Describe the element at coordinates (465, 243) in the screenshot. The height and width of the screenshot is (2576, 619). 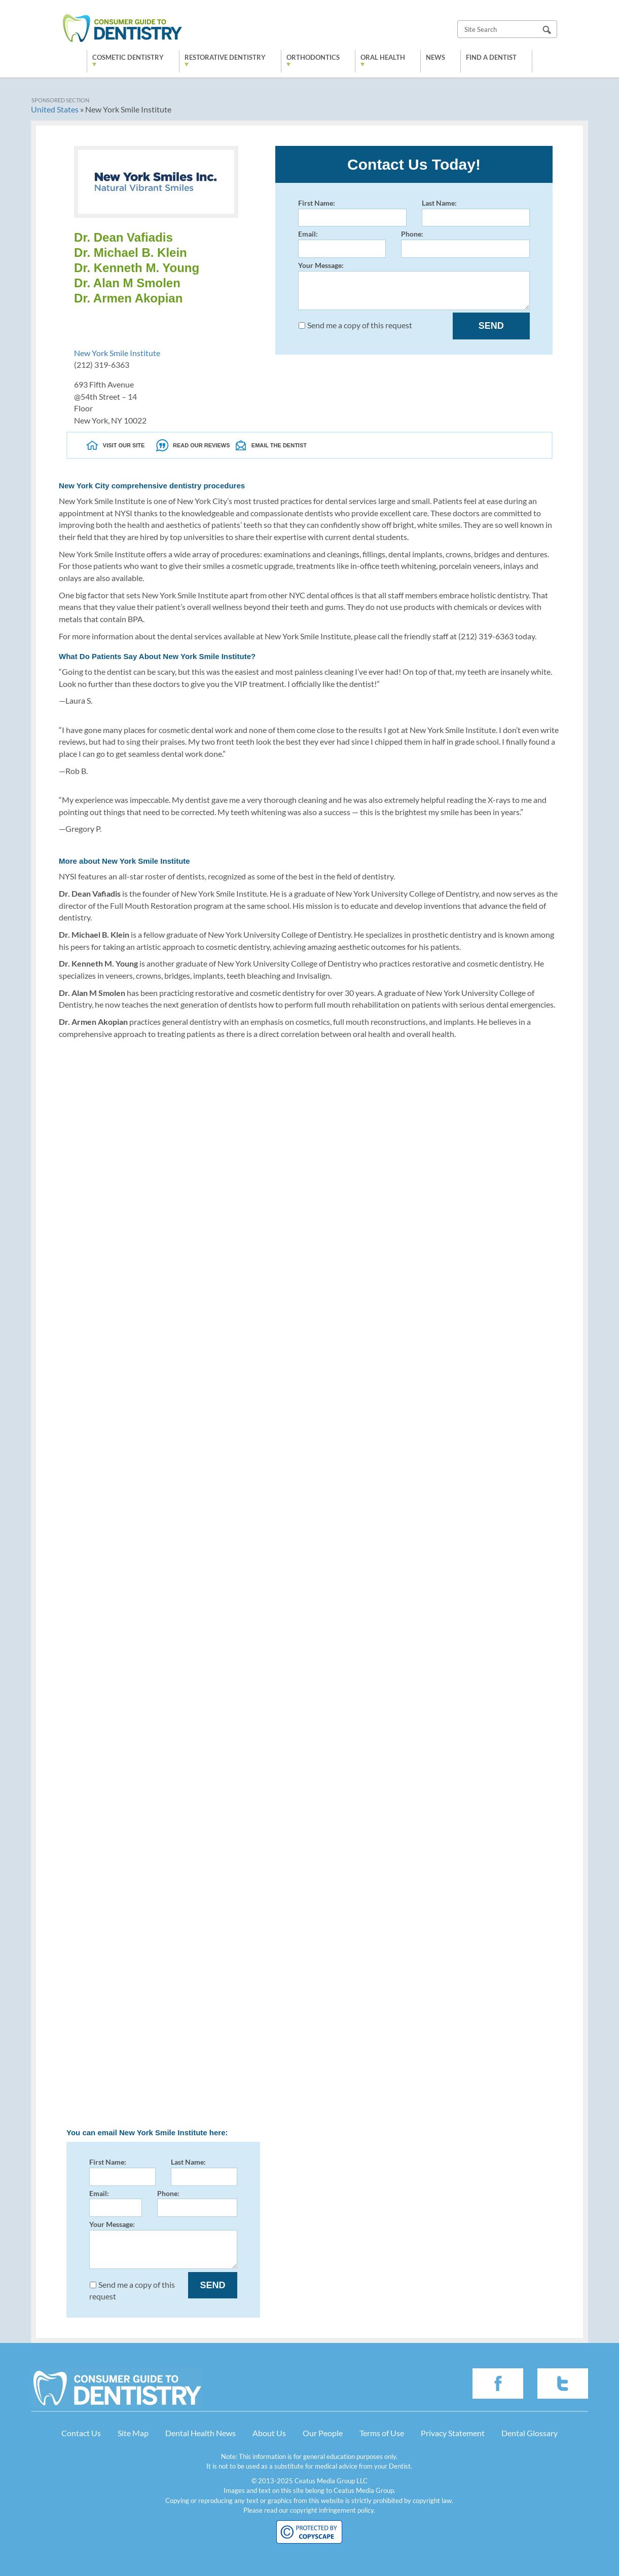
I see `Phone:` at that location.